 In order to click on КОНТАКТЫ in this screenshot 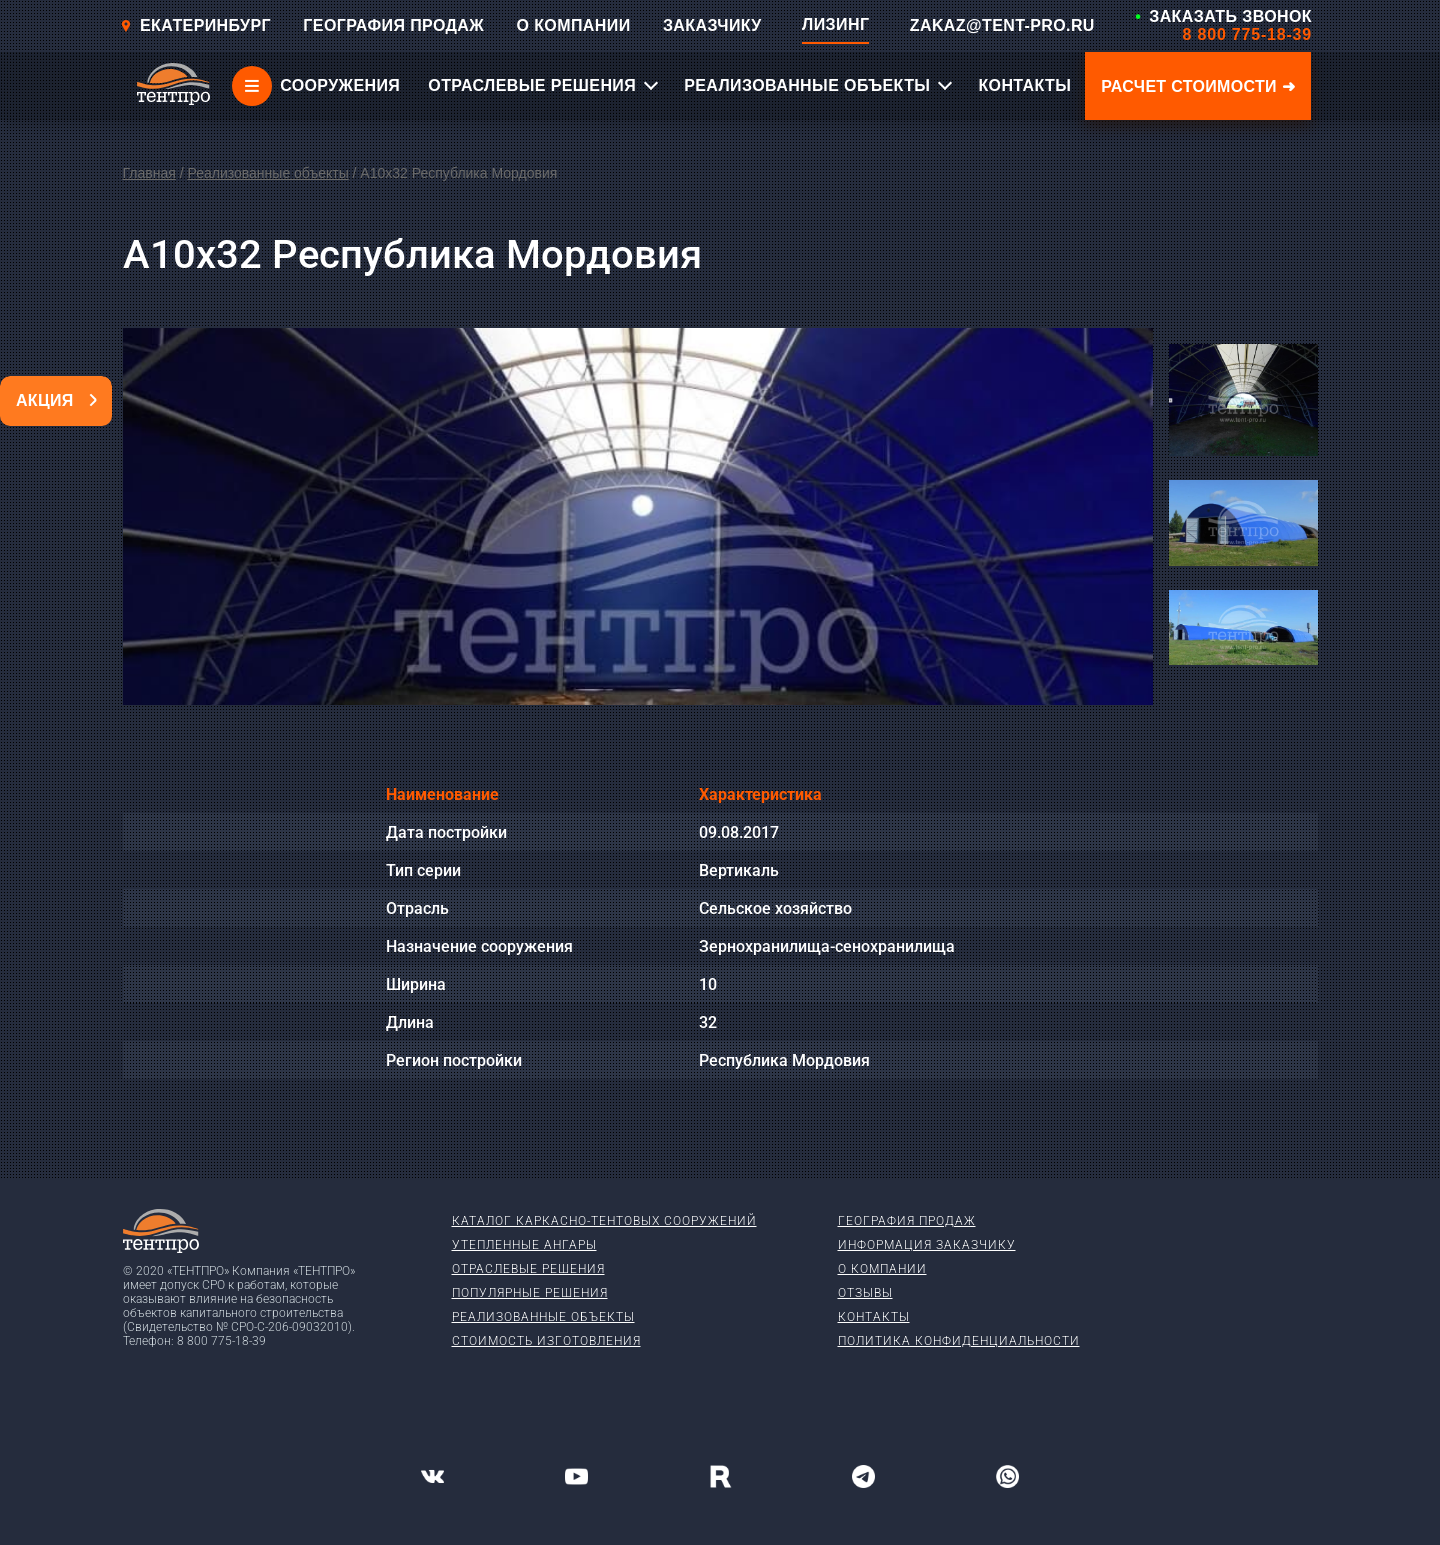, I will do `click(1024, 85)`.